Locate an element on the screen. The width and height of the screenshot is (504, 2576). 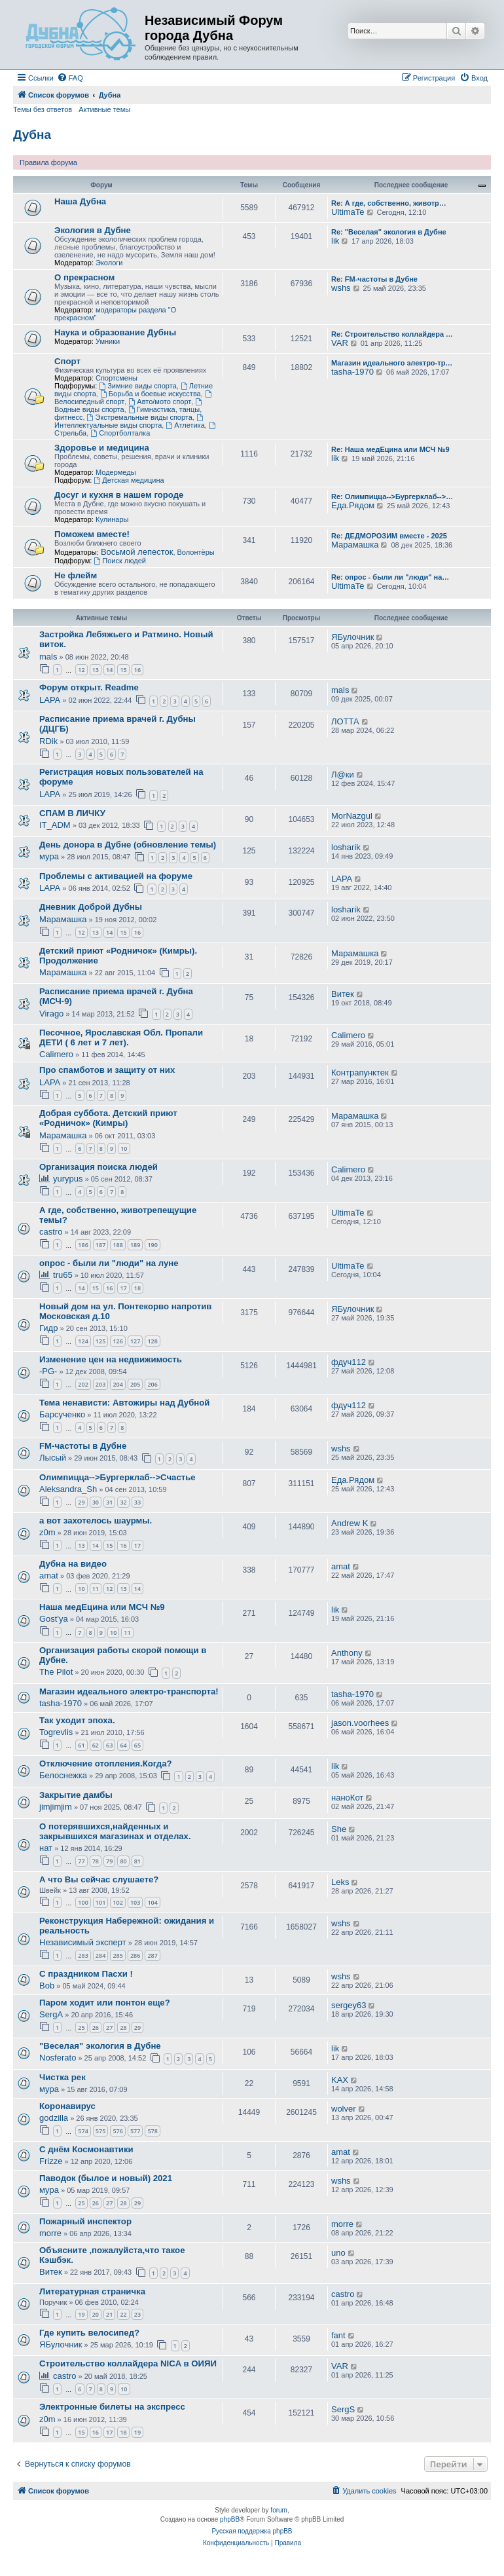
Поможем вместе! is located at coordinates (92, 534).